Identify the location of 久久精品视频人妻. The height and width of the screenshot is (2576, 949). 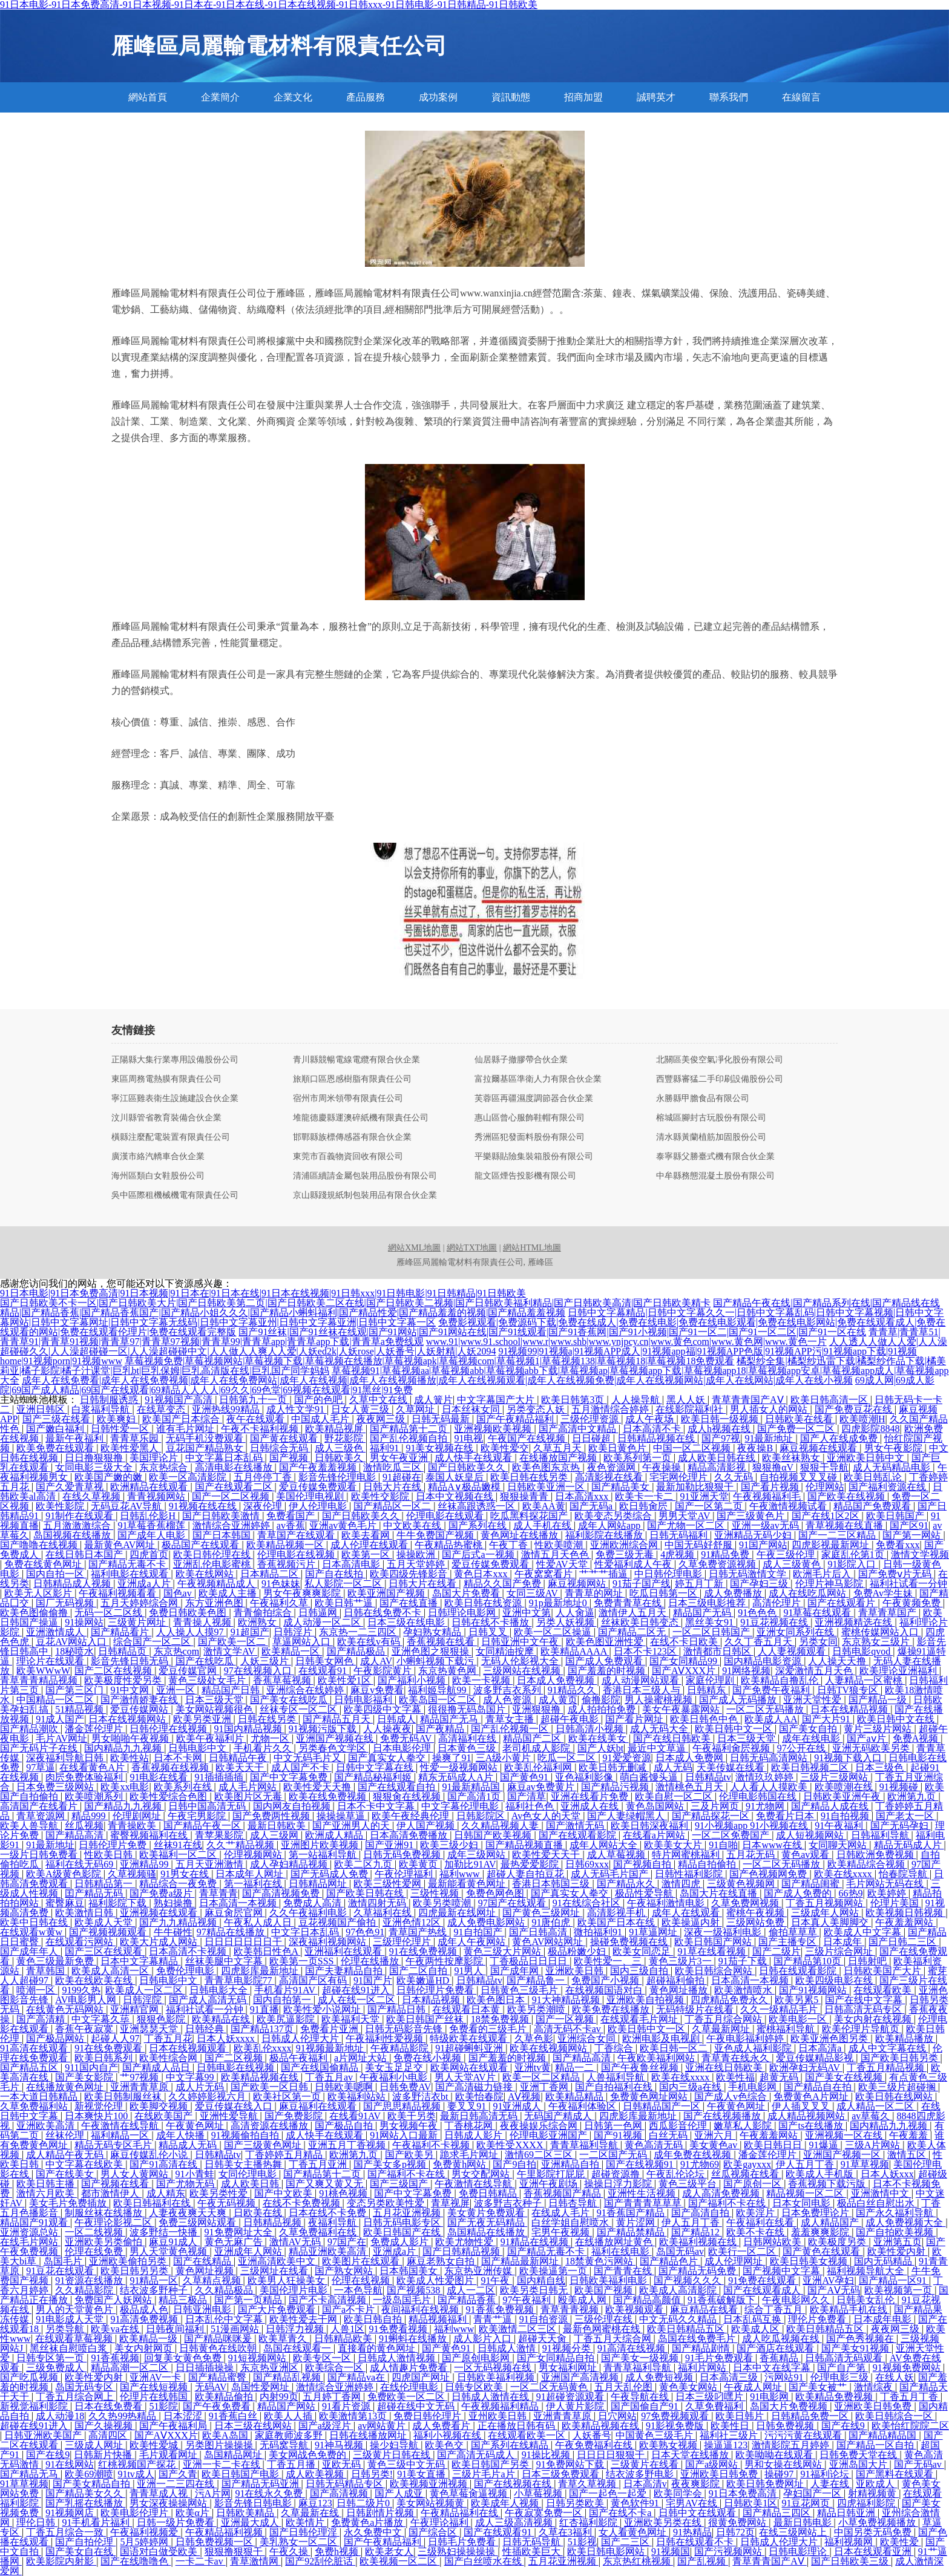
(501, 1825).